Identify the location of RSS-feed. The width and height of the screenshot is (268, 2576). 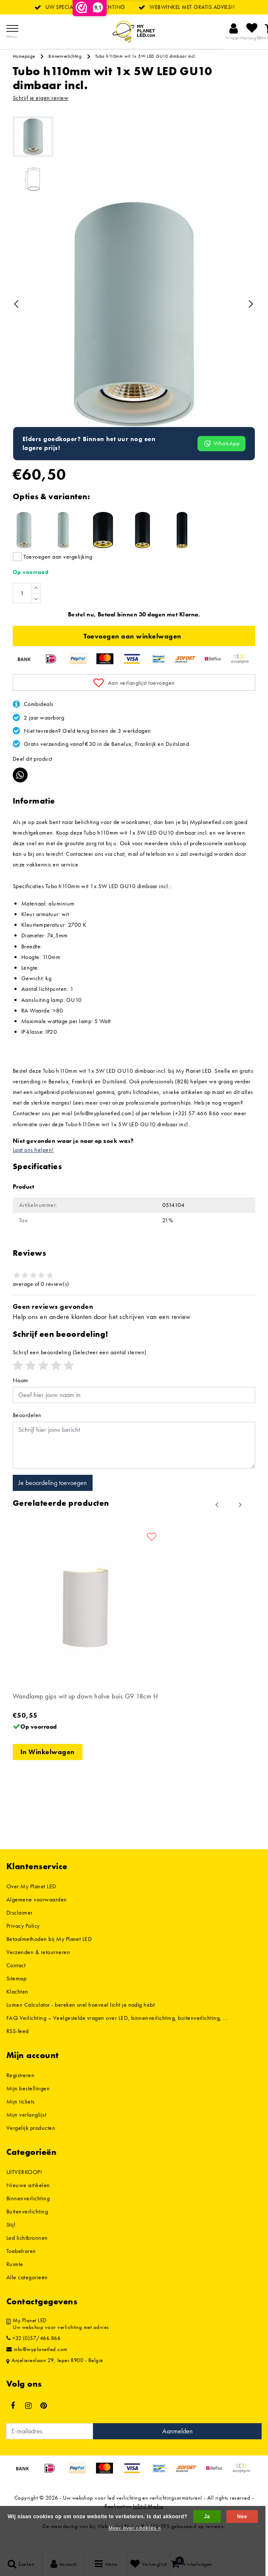
(17, 2049).